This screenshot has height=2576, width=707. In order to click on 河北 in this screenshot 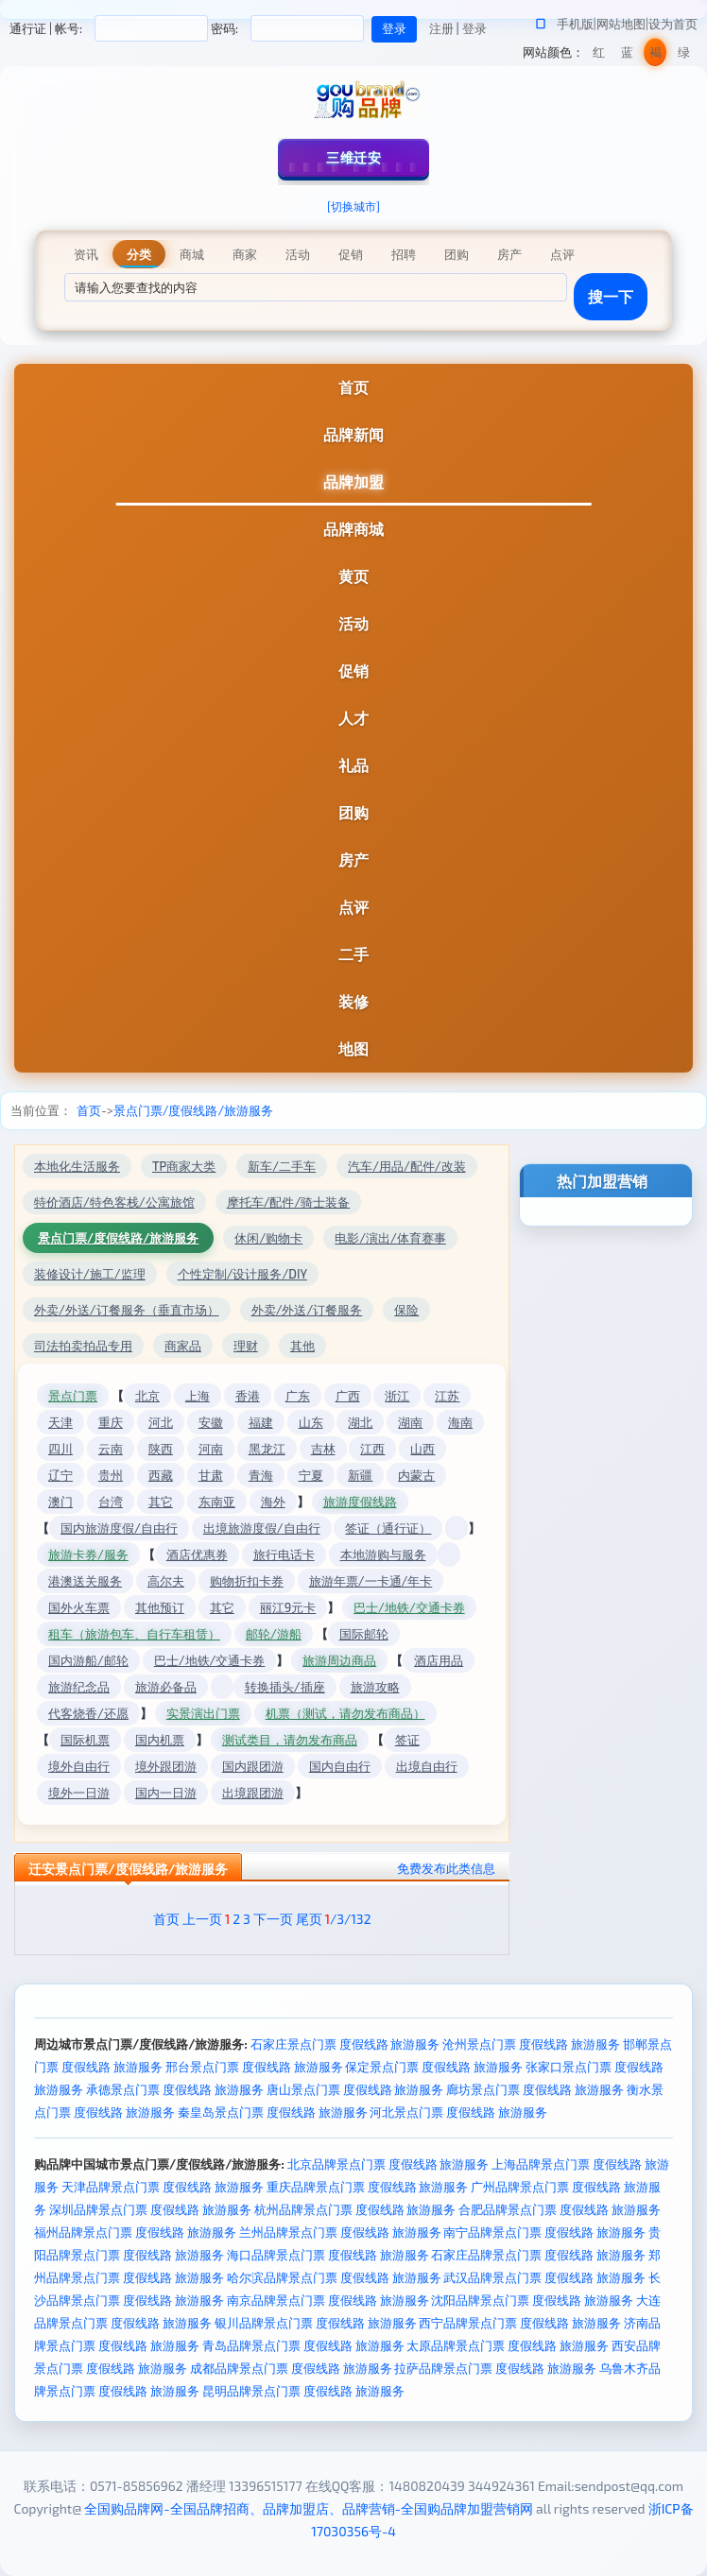, I will do `click(160, 1422)`.